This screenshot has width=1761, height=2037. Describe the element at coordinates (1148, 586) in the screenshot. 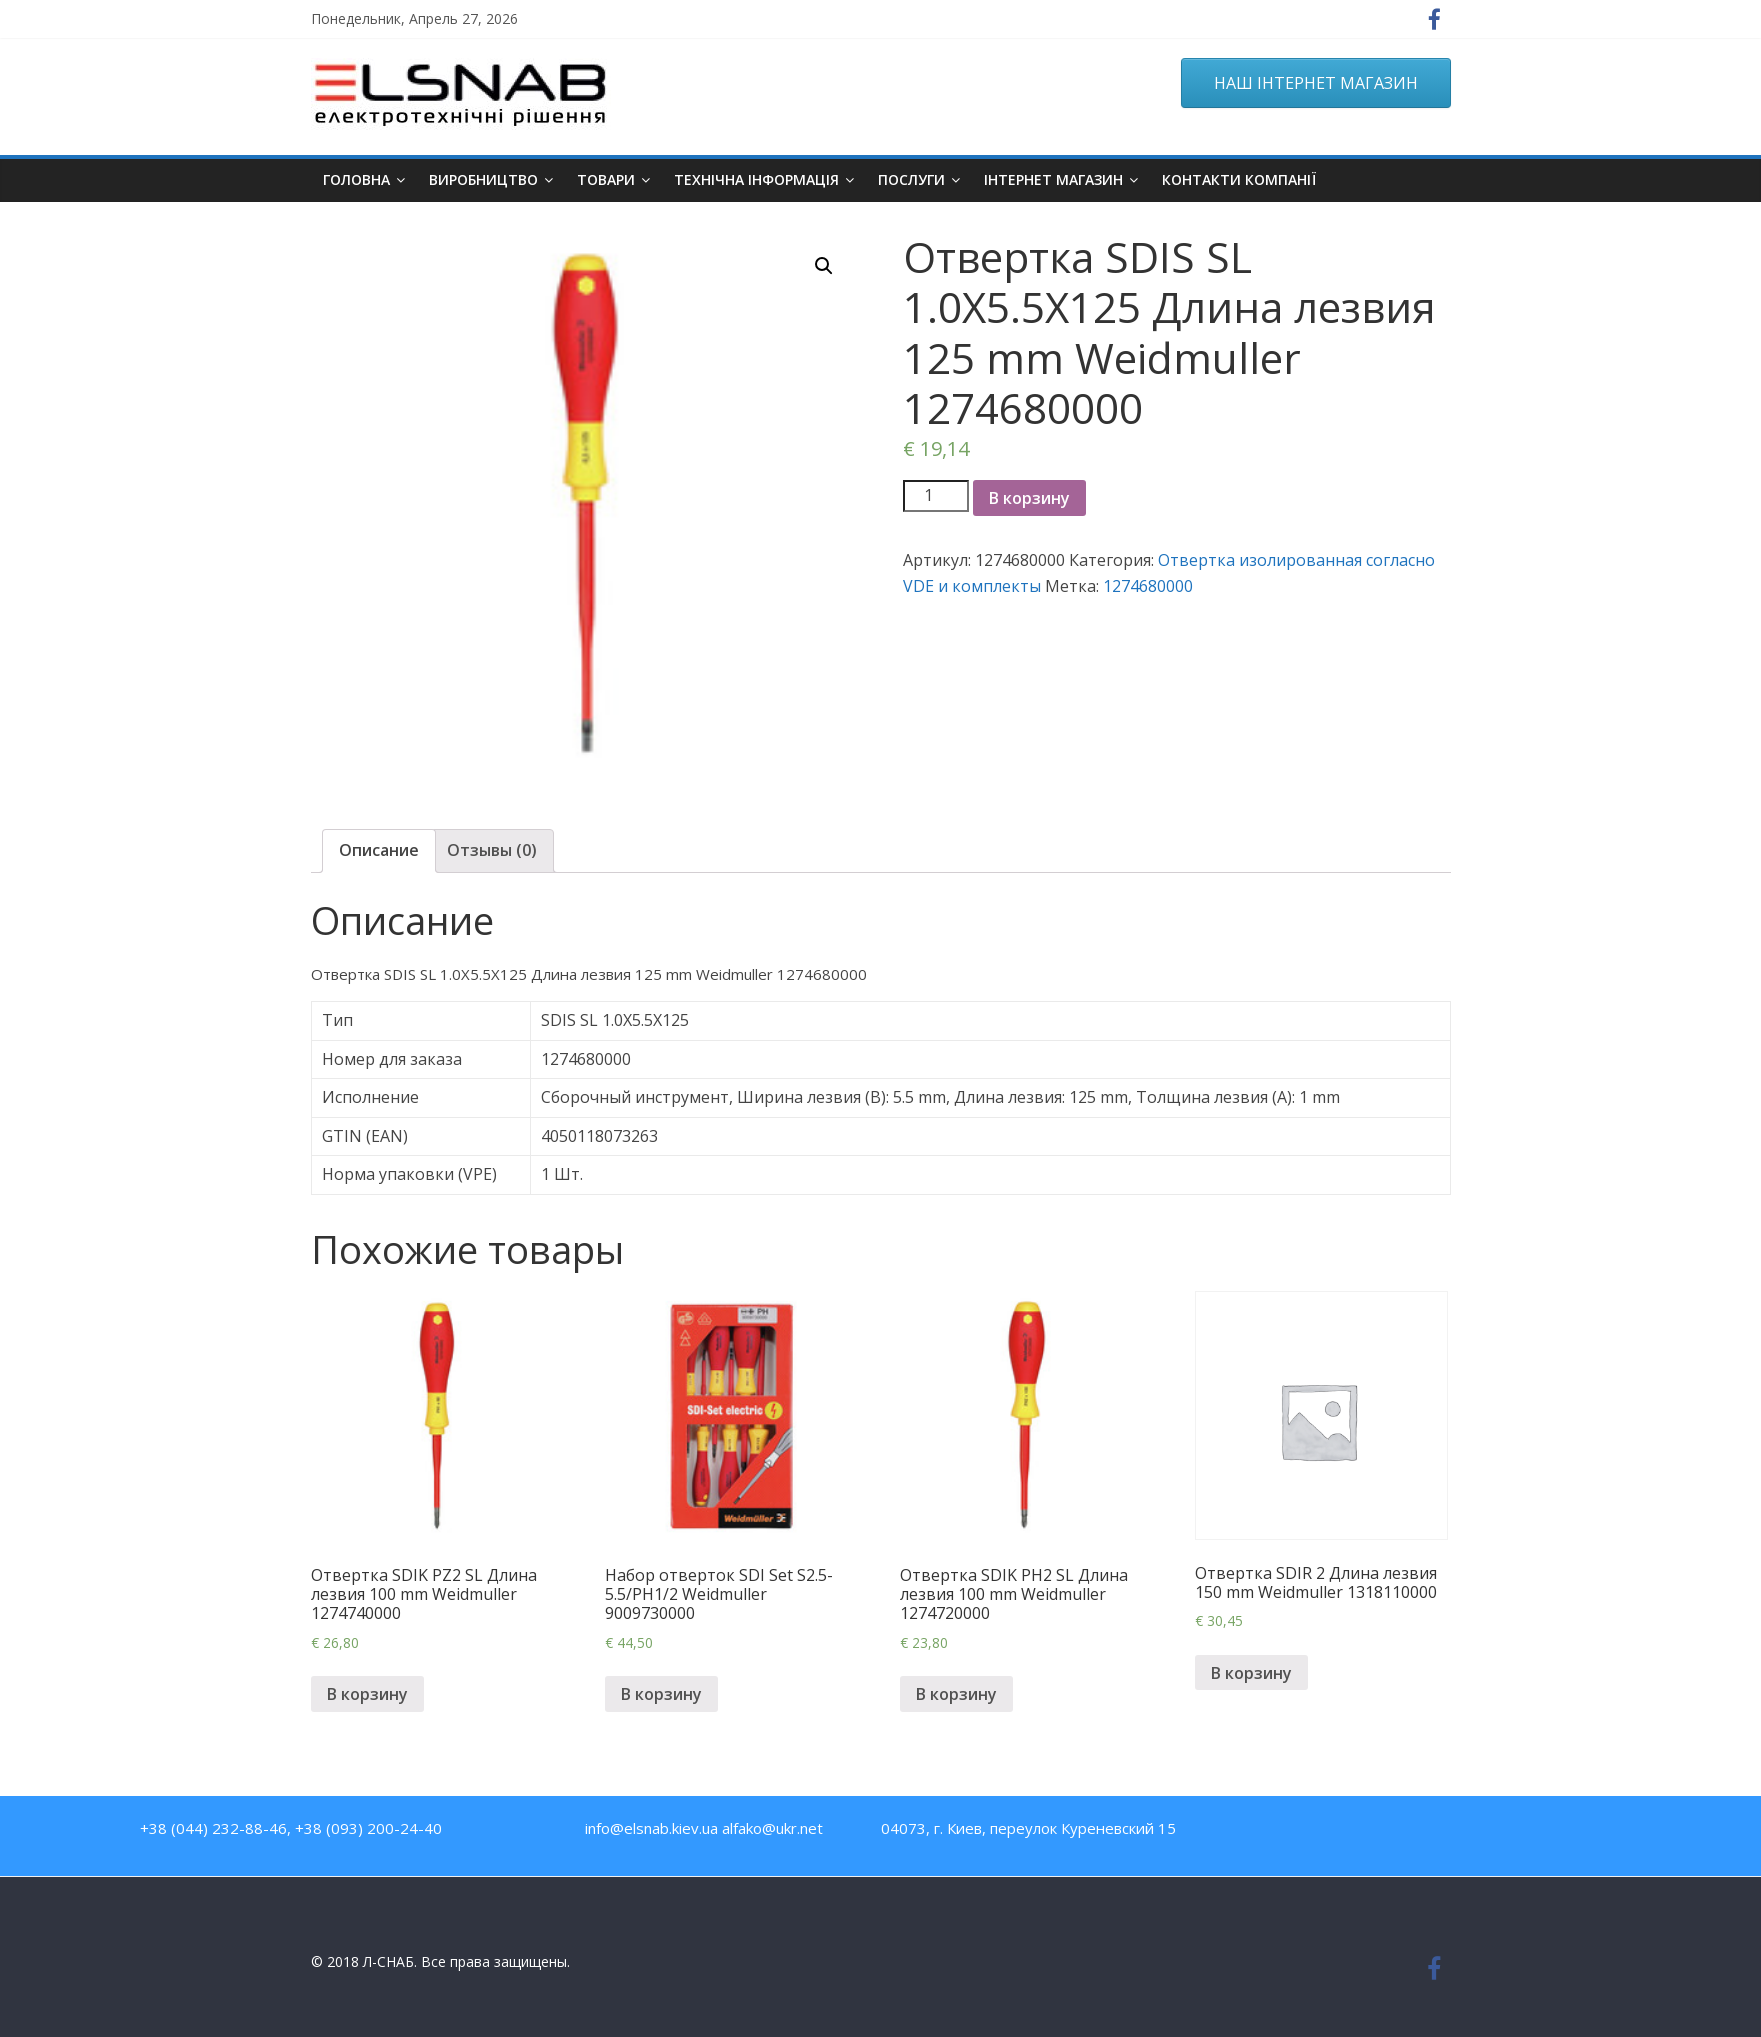

I see `1274680000` at that location.